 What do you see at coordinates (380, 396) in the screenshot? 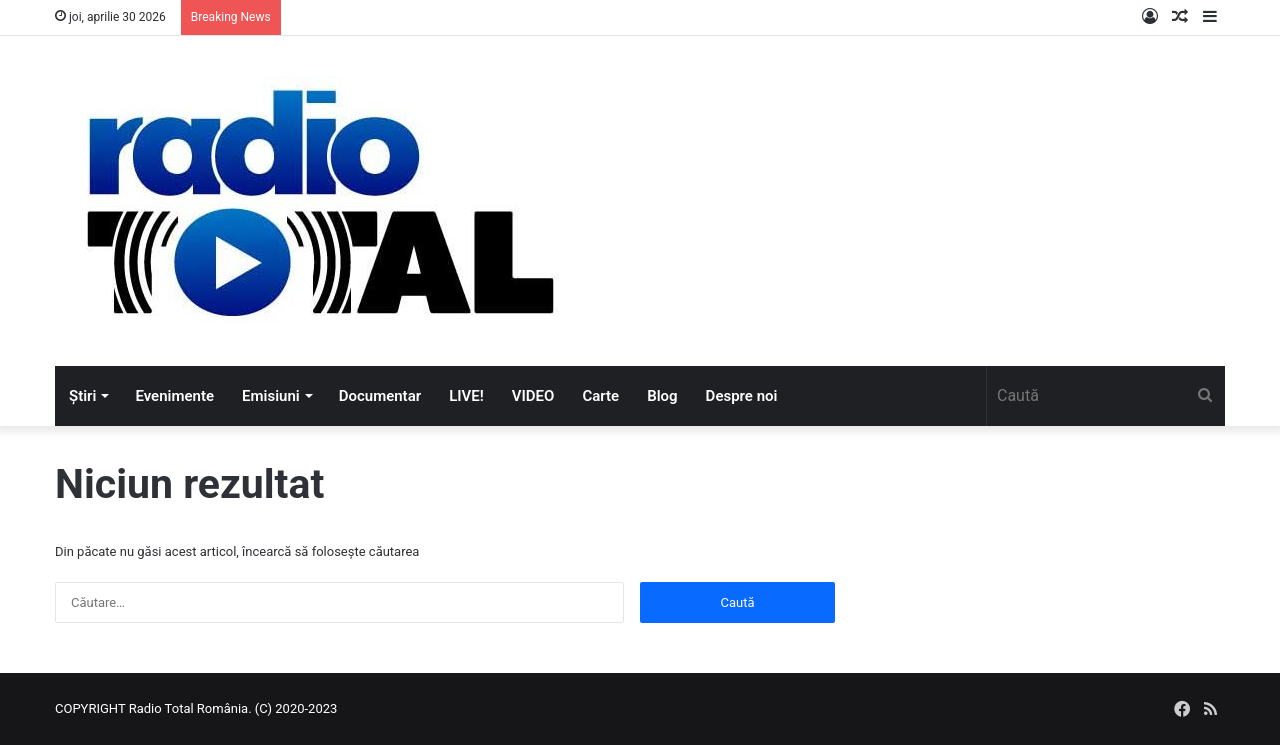
I see `Documentar` at bounding box center [380, 396].